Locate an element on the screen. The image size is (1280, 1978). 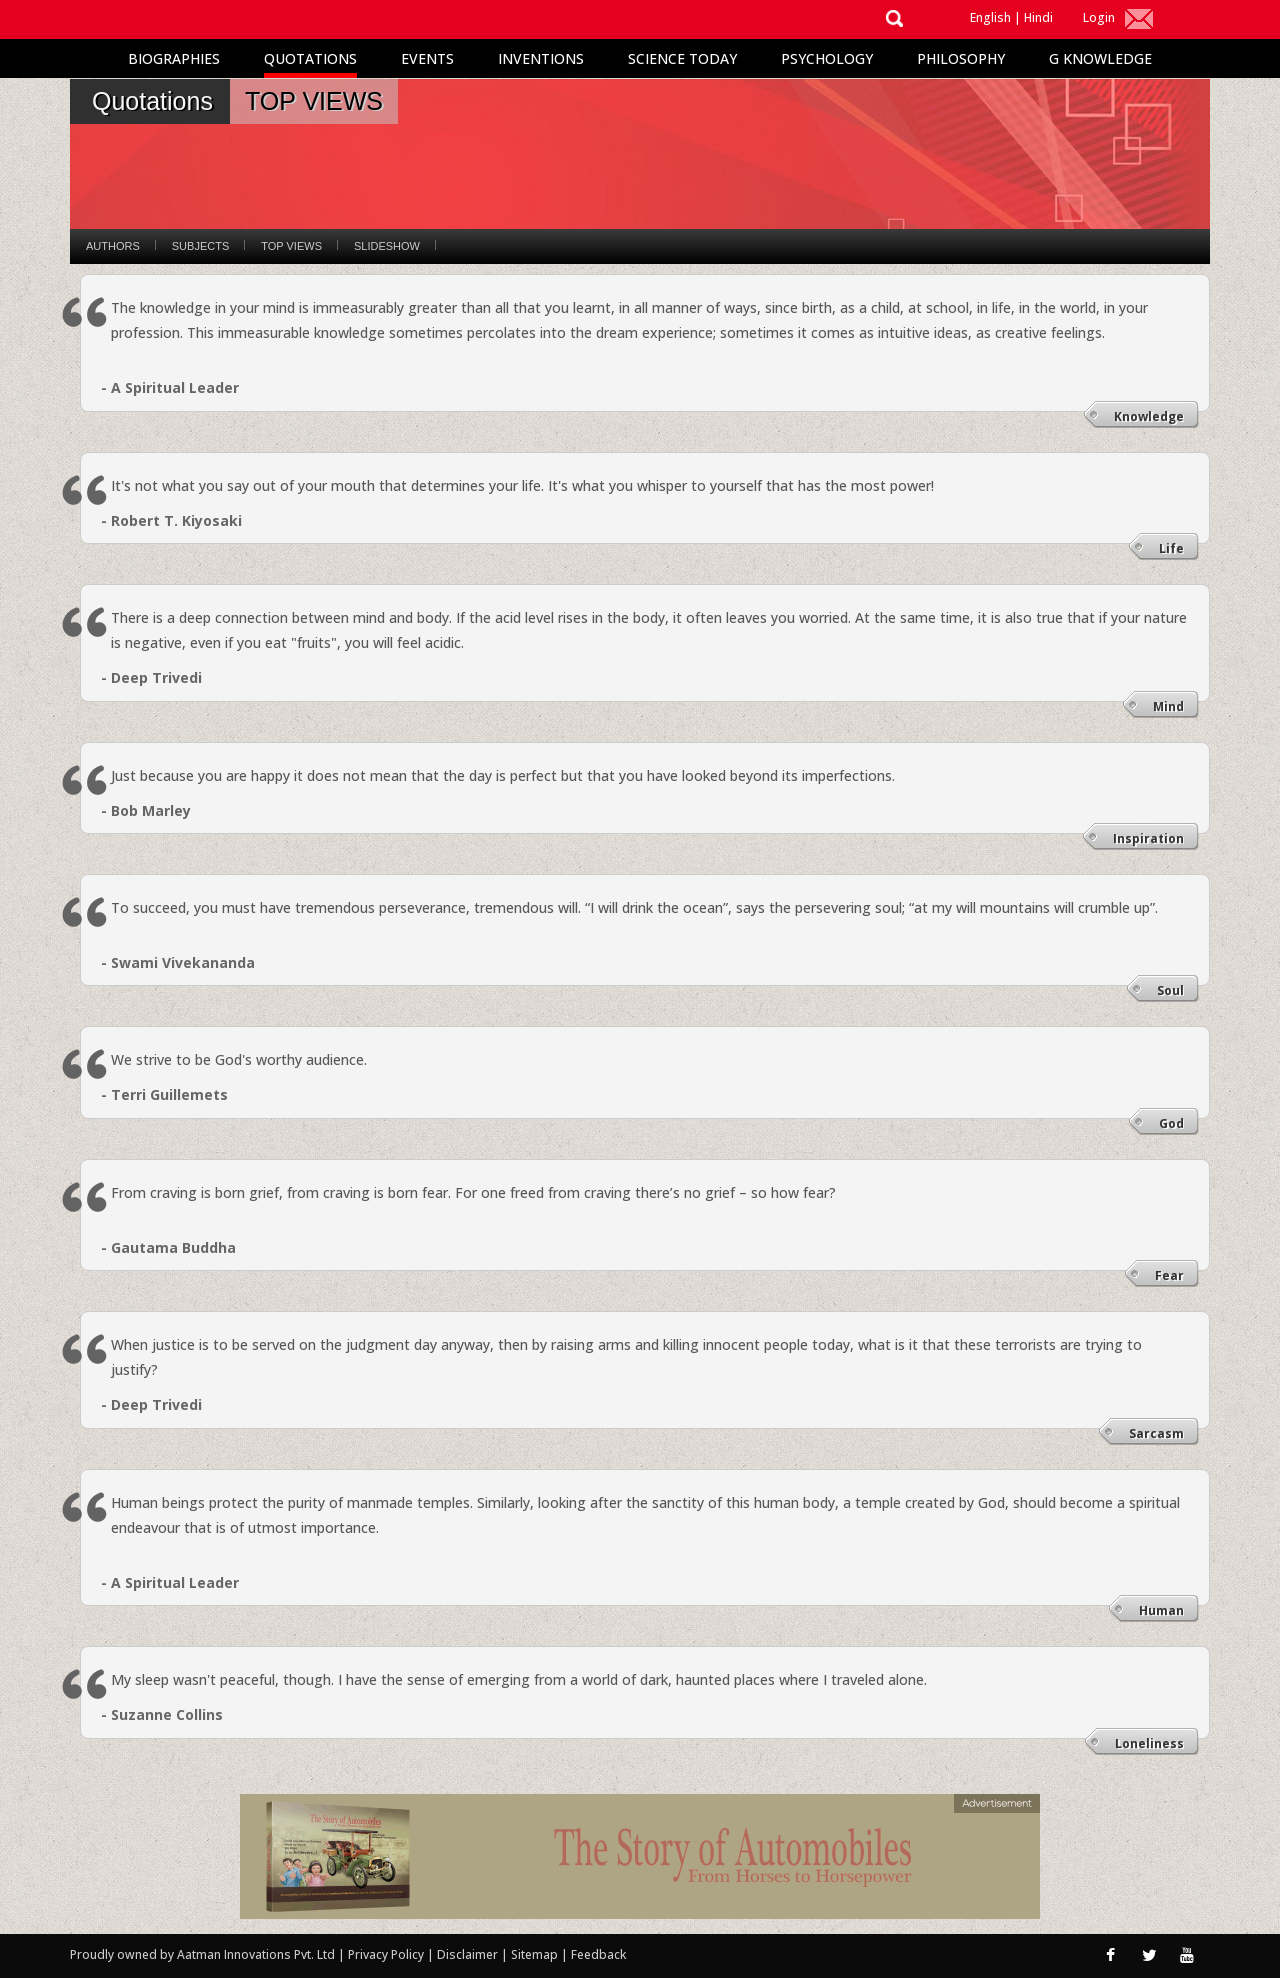
Soul is located at coordinates (1170, 990).